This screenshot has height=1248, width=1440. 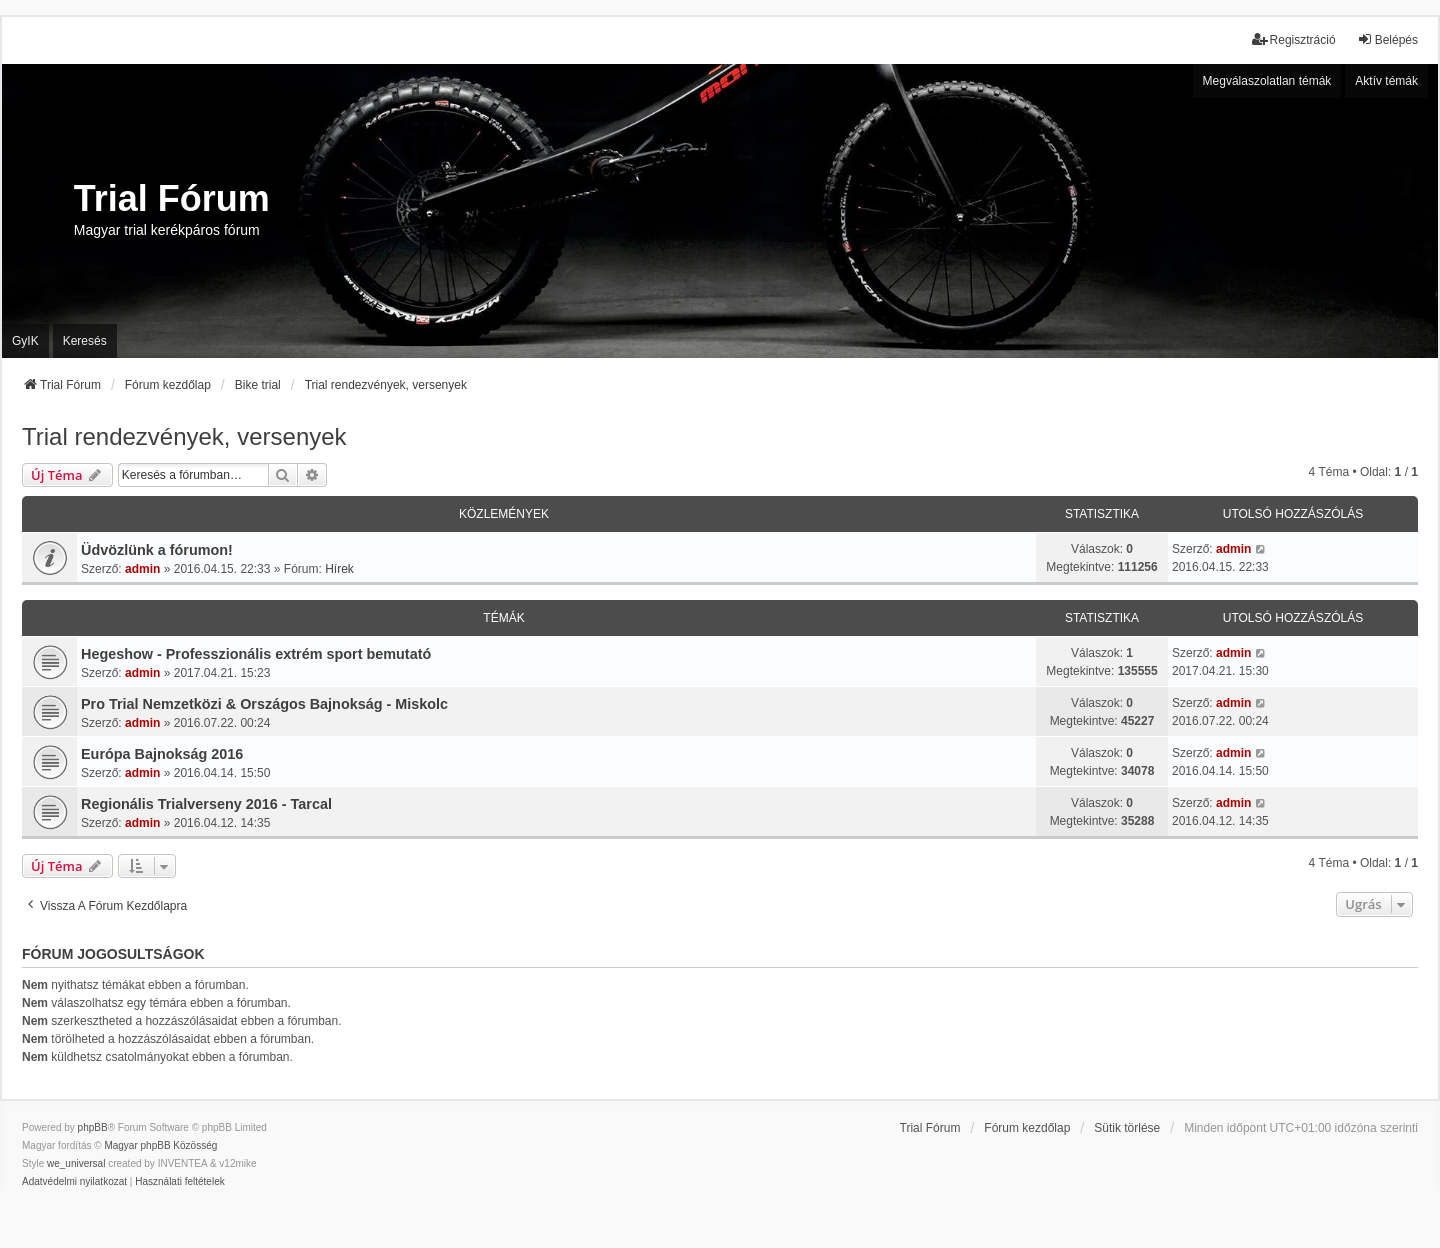 I want to click on Keresés [menuitem], so click(x=85, y=341).